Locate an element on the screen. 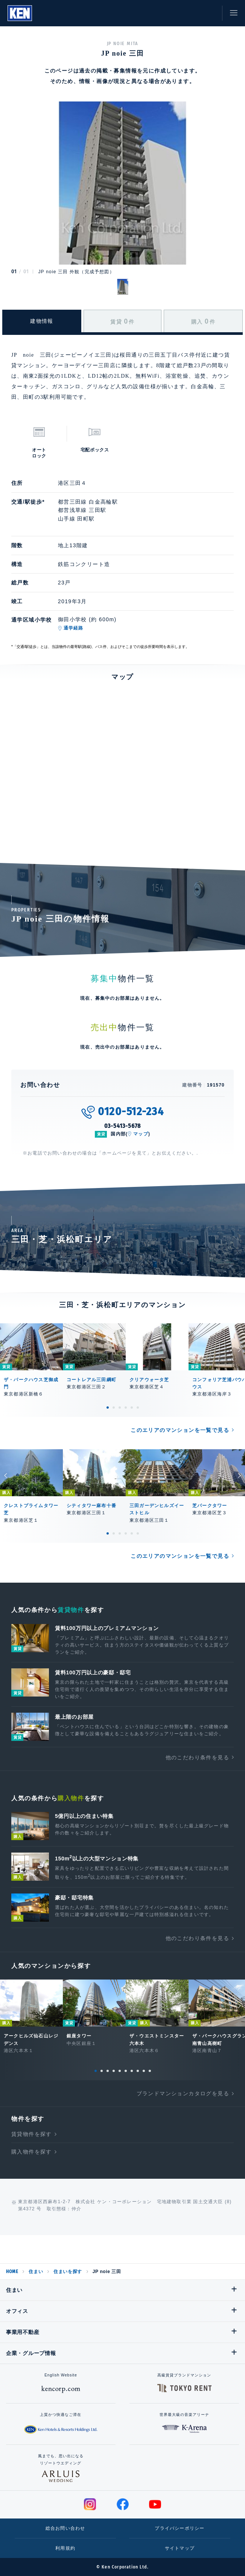 The image size is (245, 2576). 1 [tab] is located at coordinates (108, 1407).